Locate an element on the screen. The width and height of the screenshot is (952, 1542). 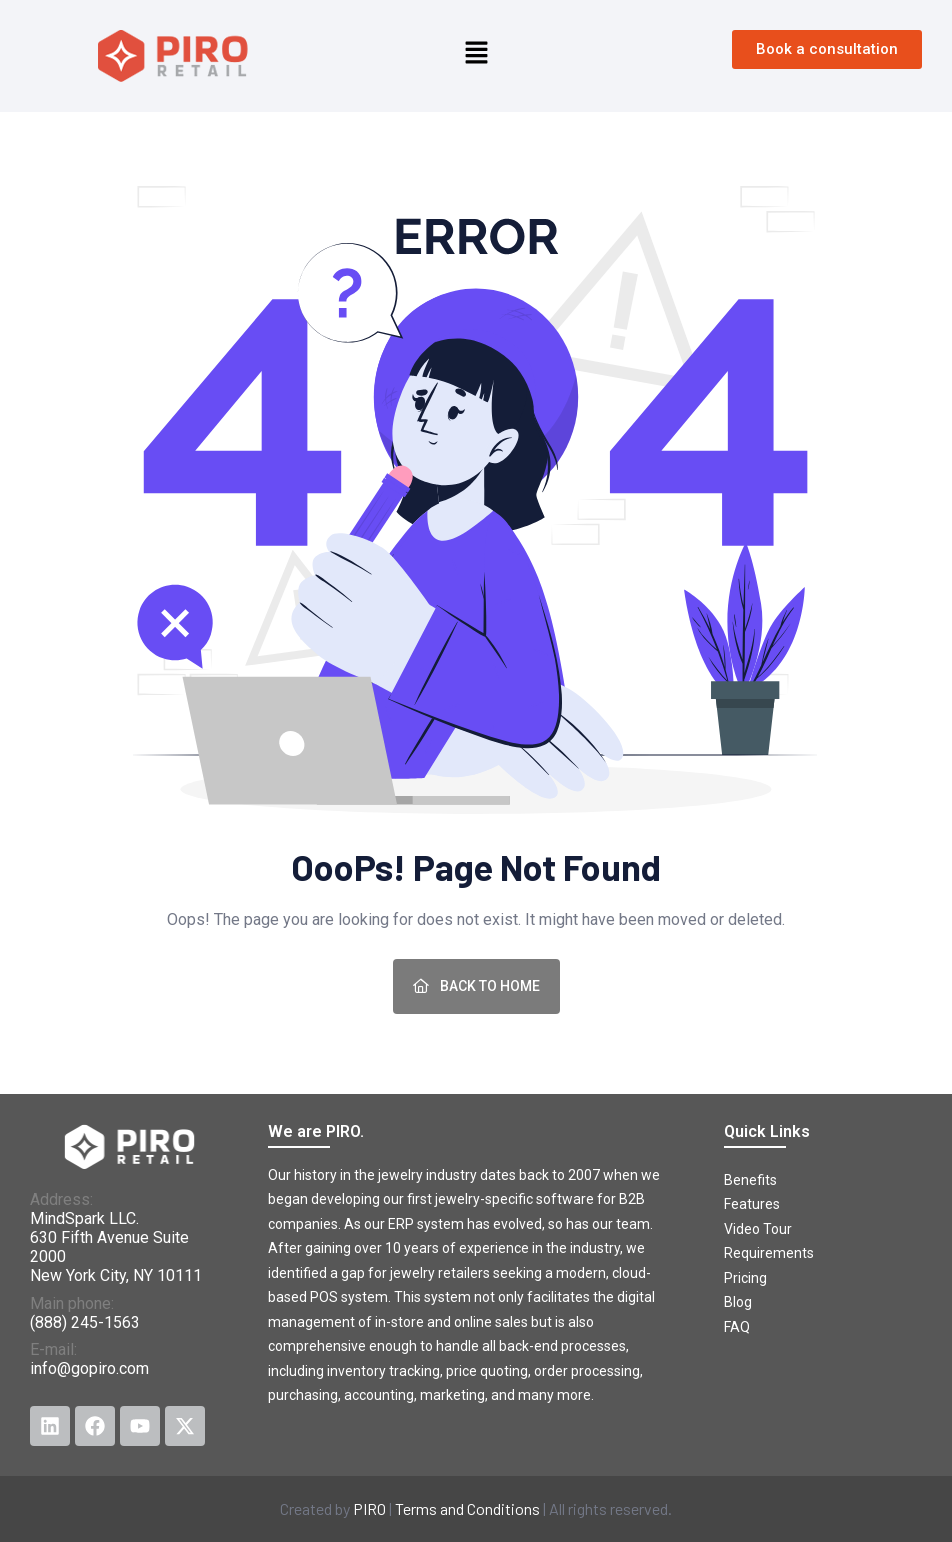
Pricing is located at coordinates (745, 1278).